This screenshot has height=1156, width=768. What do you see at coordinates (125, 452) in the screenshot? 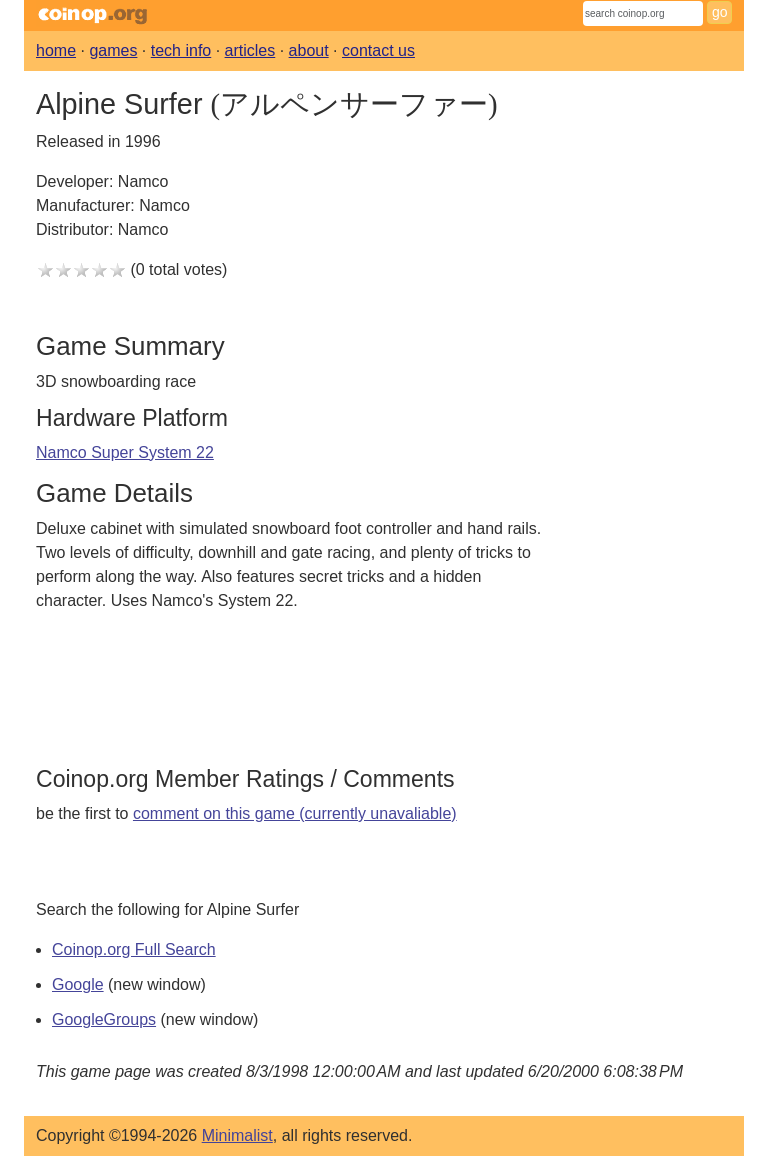
I see `Namco Super System 22` at bounding box center [125, 452].